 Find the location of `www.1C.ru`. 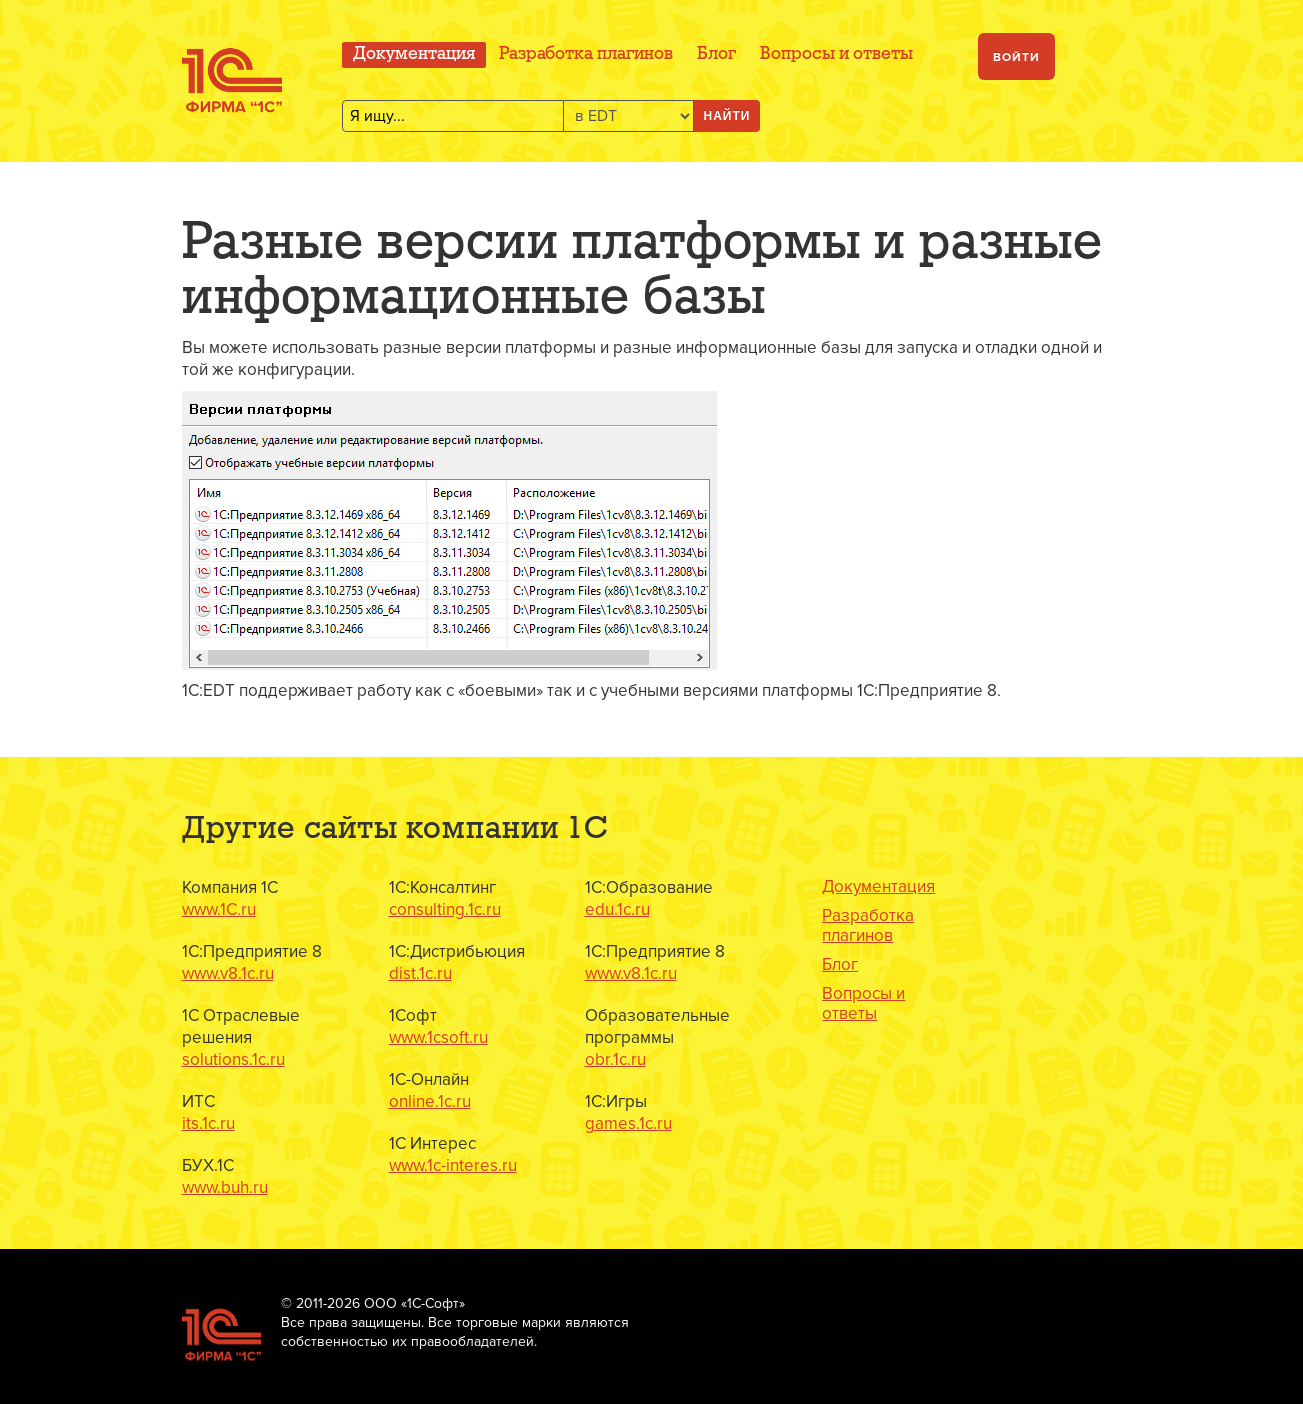

www.1C.ru is located at coordinates (219, 909).